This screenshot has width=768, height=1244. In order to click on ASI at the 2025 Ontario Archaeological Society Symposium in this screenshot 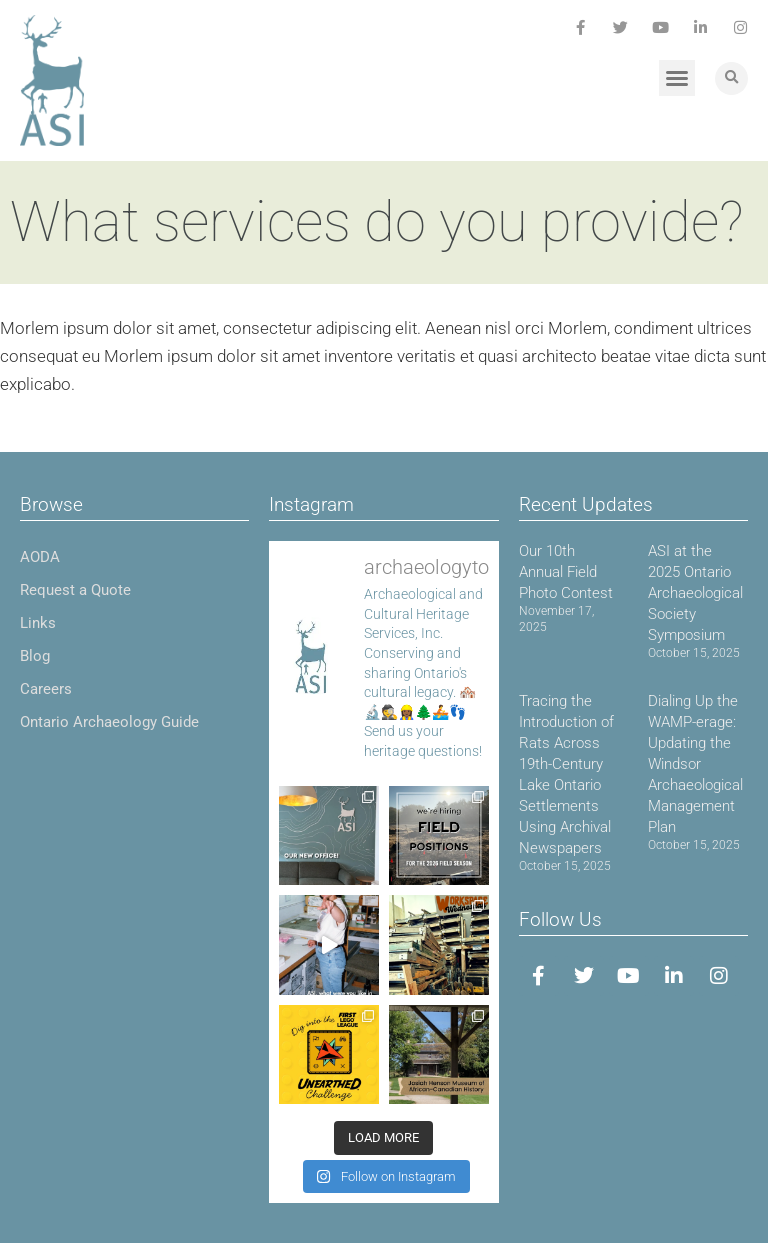, I will do `click(695, 593)`.